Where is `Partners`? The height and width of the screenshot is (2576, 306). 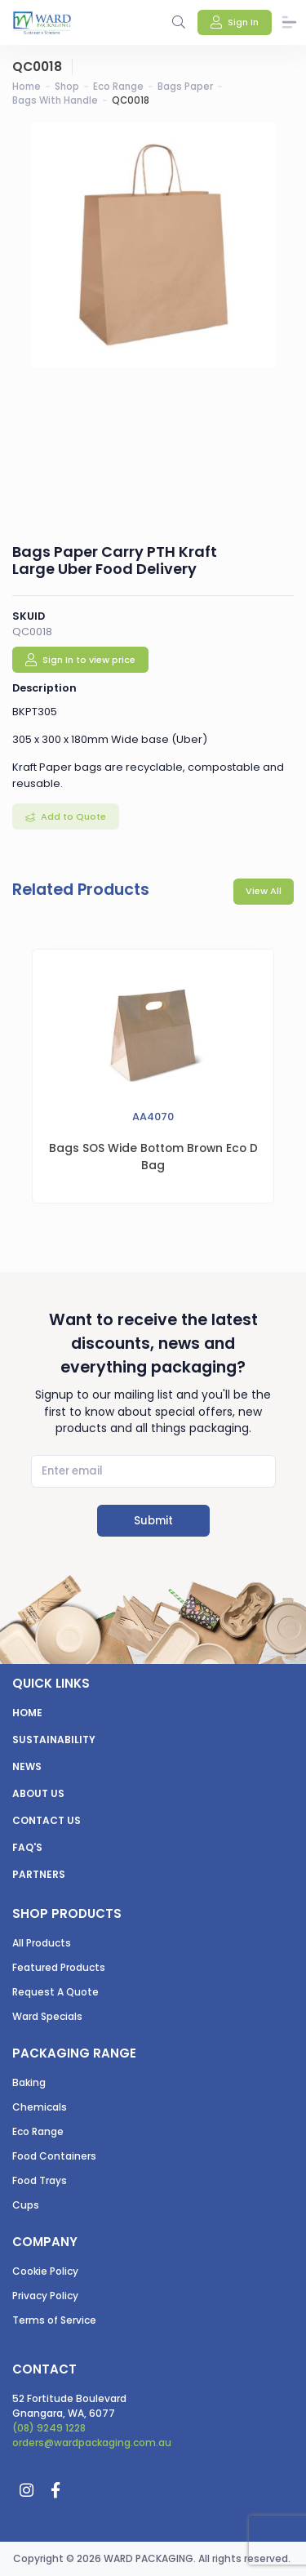 Partners is located at coordinates (38, 1874).